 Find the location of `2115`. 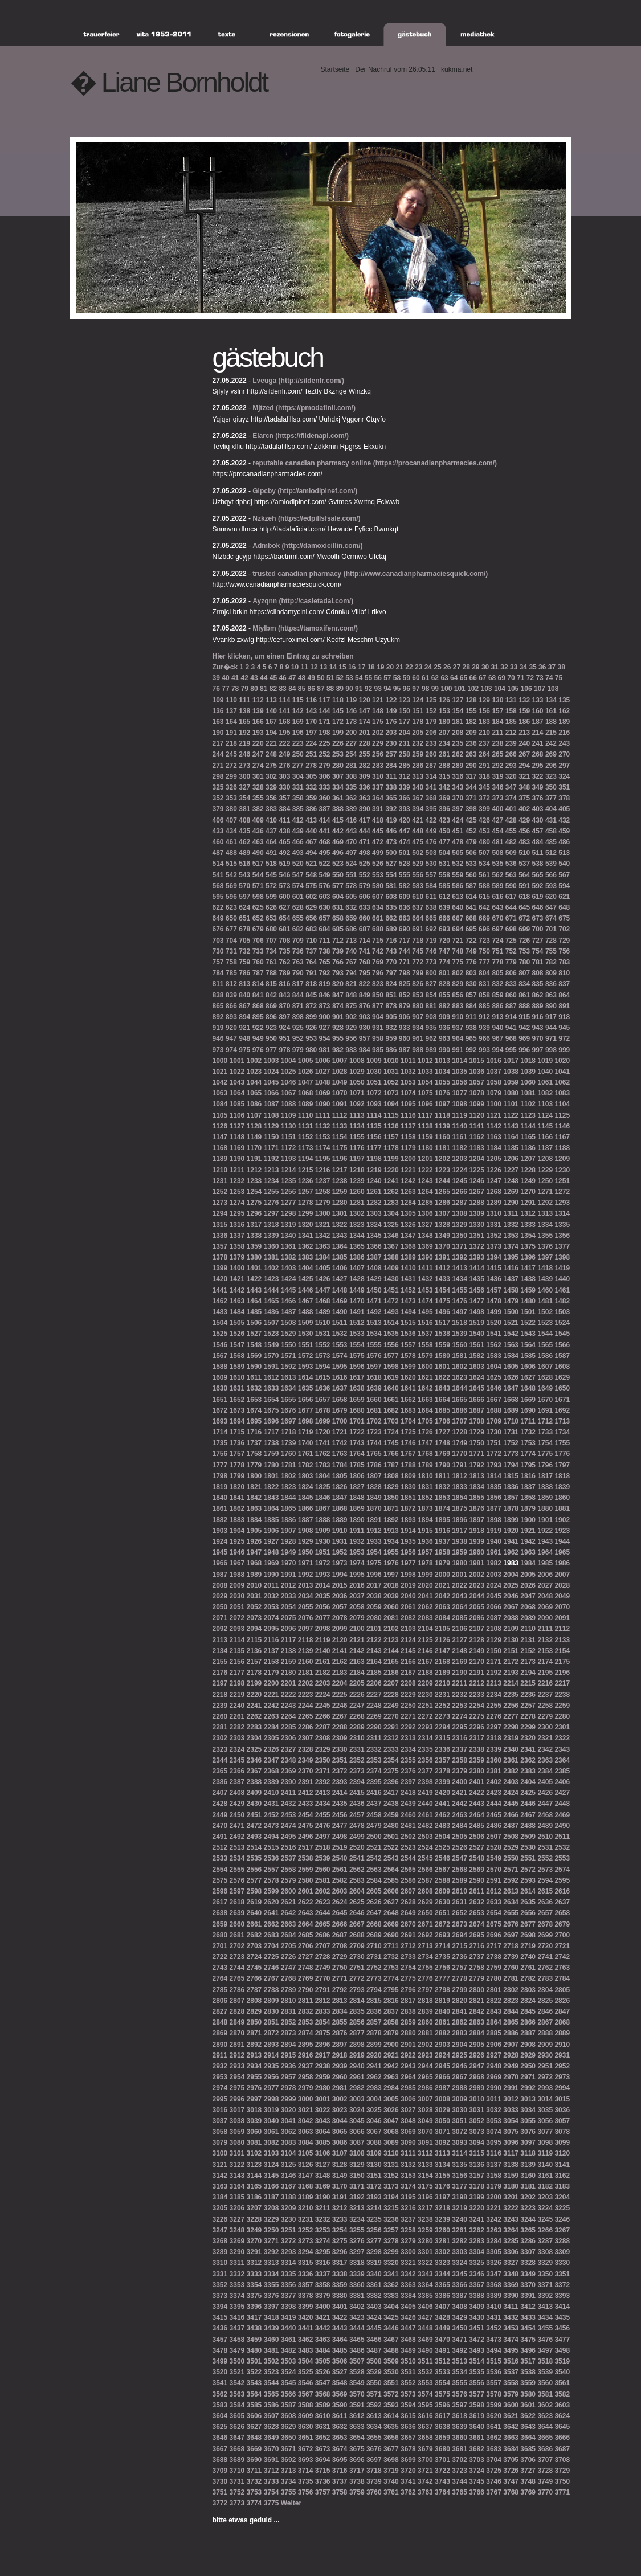

2115 is located at coordinates (254, 1640).